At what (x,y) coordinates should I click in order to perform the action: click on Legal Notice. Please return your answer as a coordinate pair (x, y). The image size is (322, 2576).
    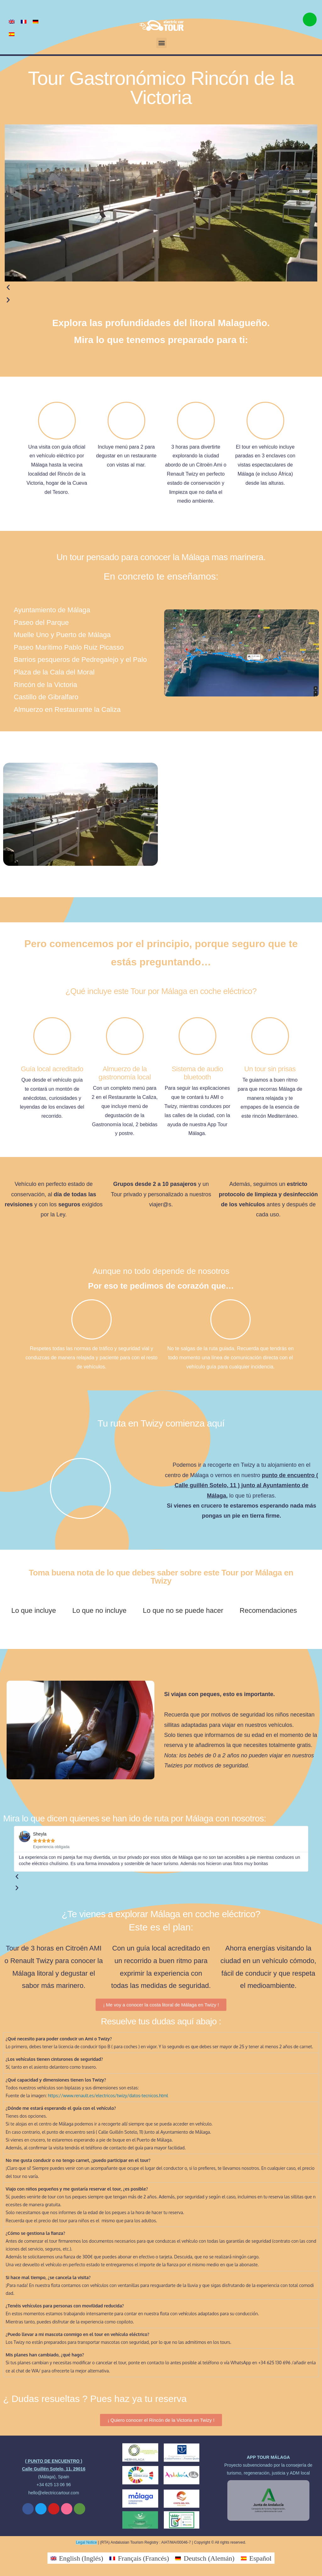
    Looking at the image, I should click on (86, 2542).